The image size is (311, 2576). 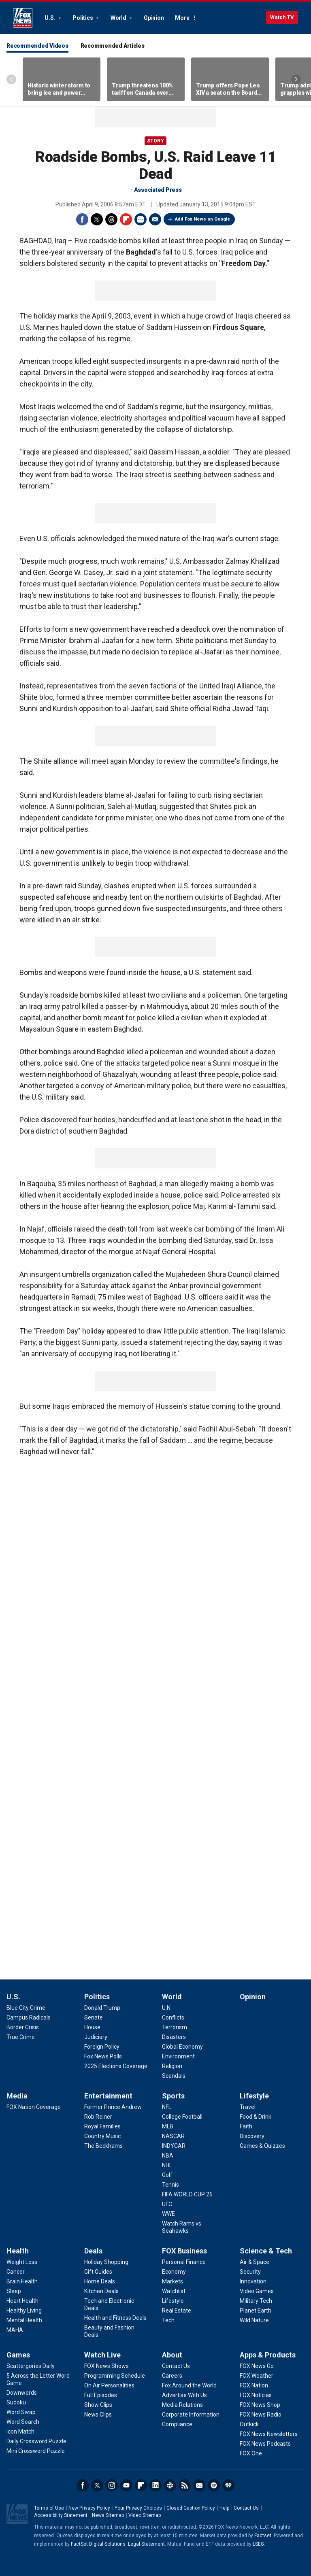 I want to click on [Watch Live - FOX News Shows], so click(x=106, y=2366).